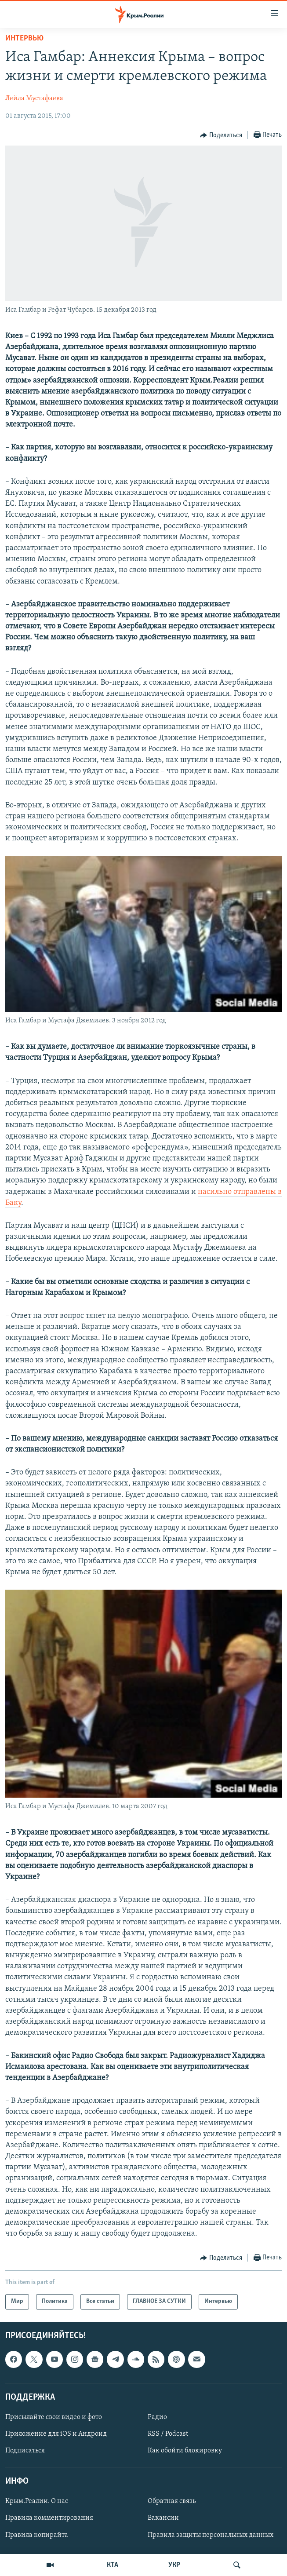 The height and width of the screenshot is (2576, 287). What do you see at coordinates (163, 2517) in the screenshot?
I see `Вакансии` at bounding box center [163, 2517].